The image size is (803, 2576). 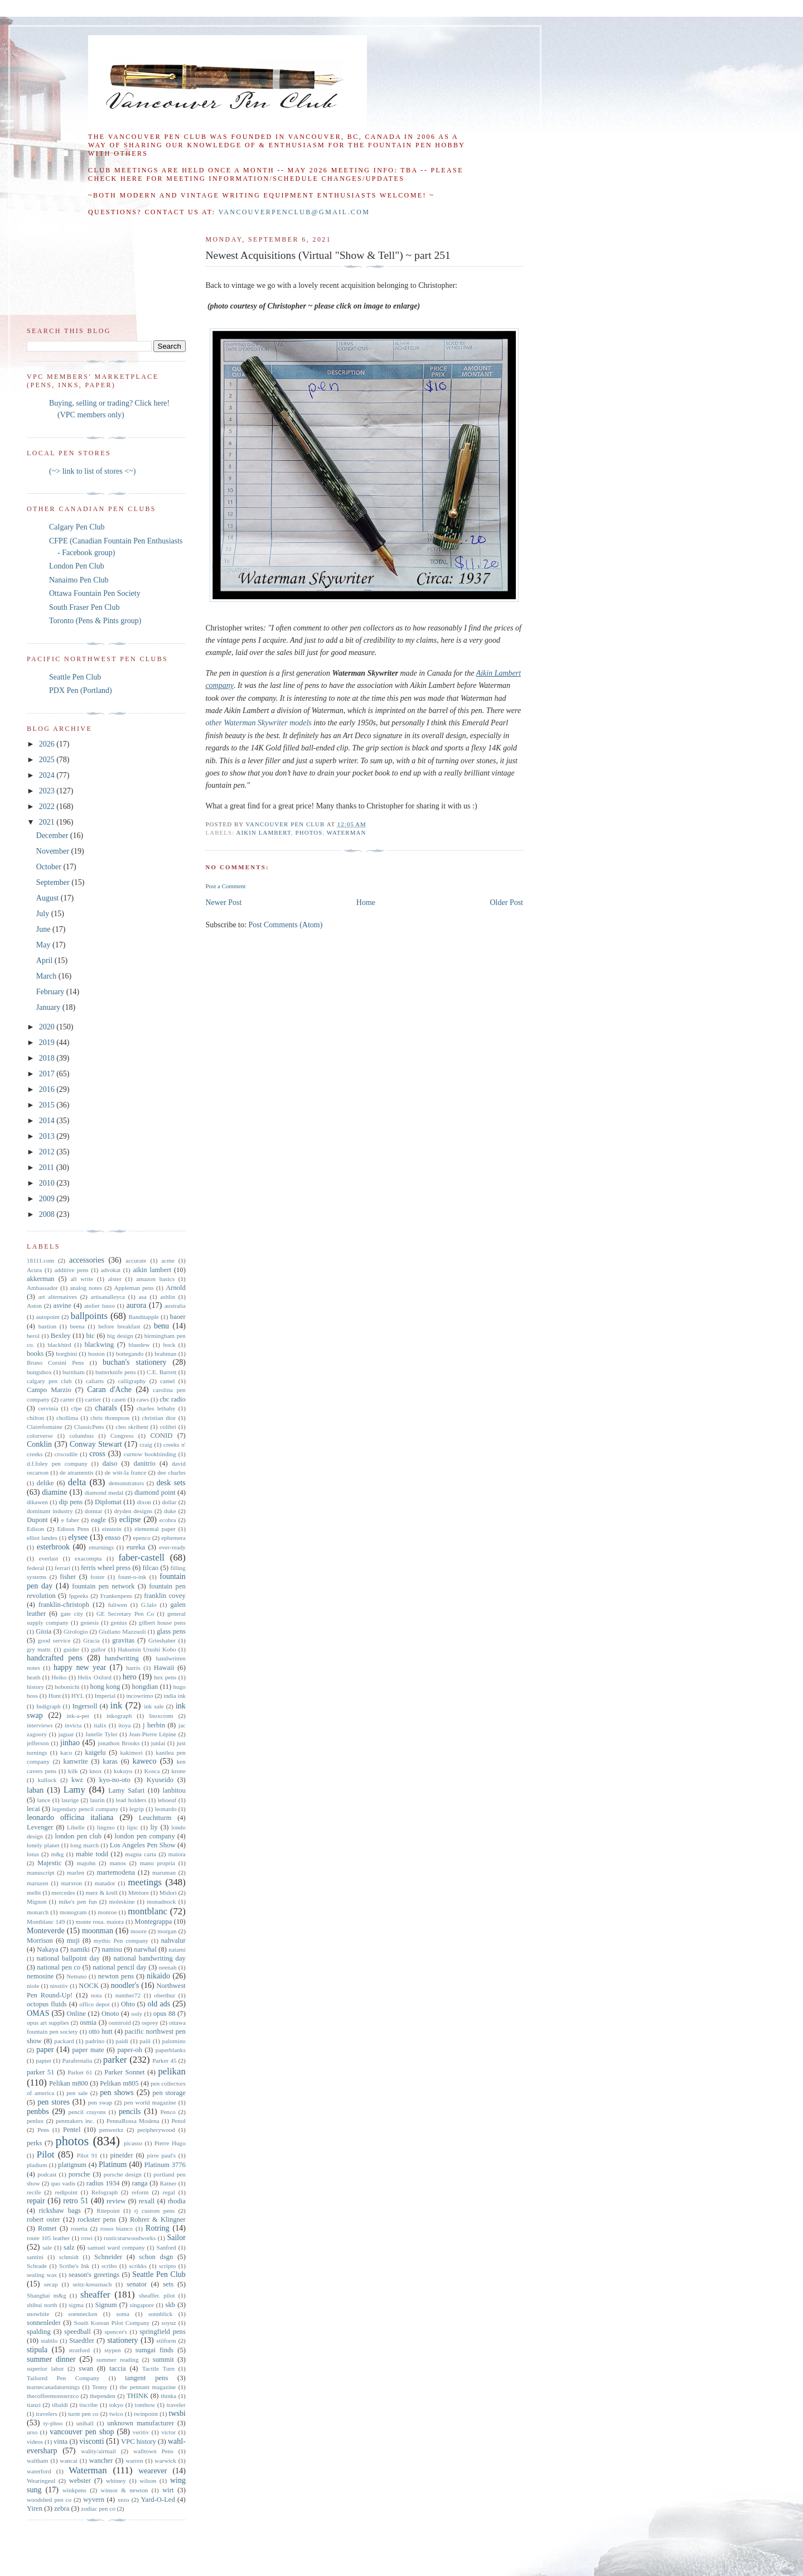 What do you see at coordinates (73, 1912) in the screenshot?
I see `monogram` at bounding box center [73, 1912].